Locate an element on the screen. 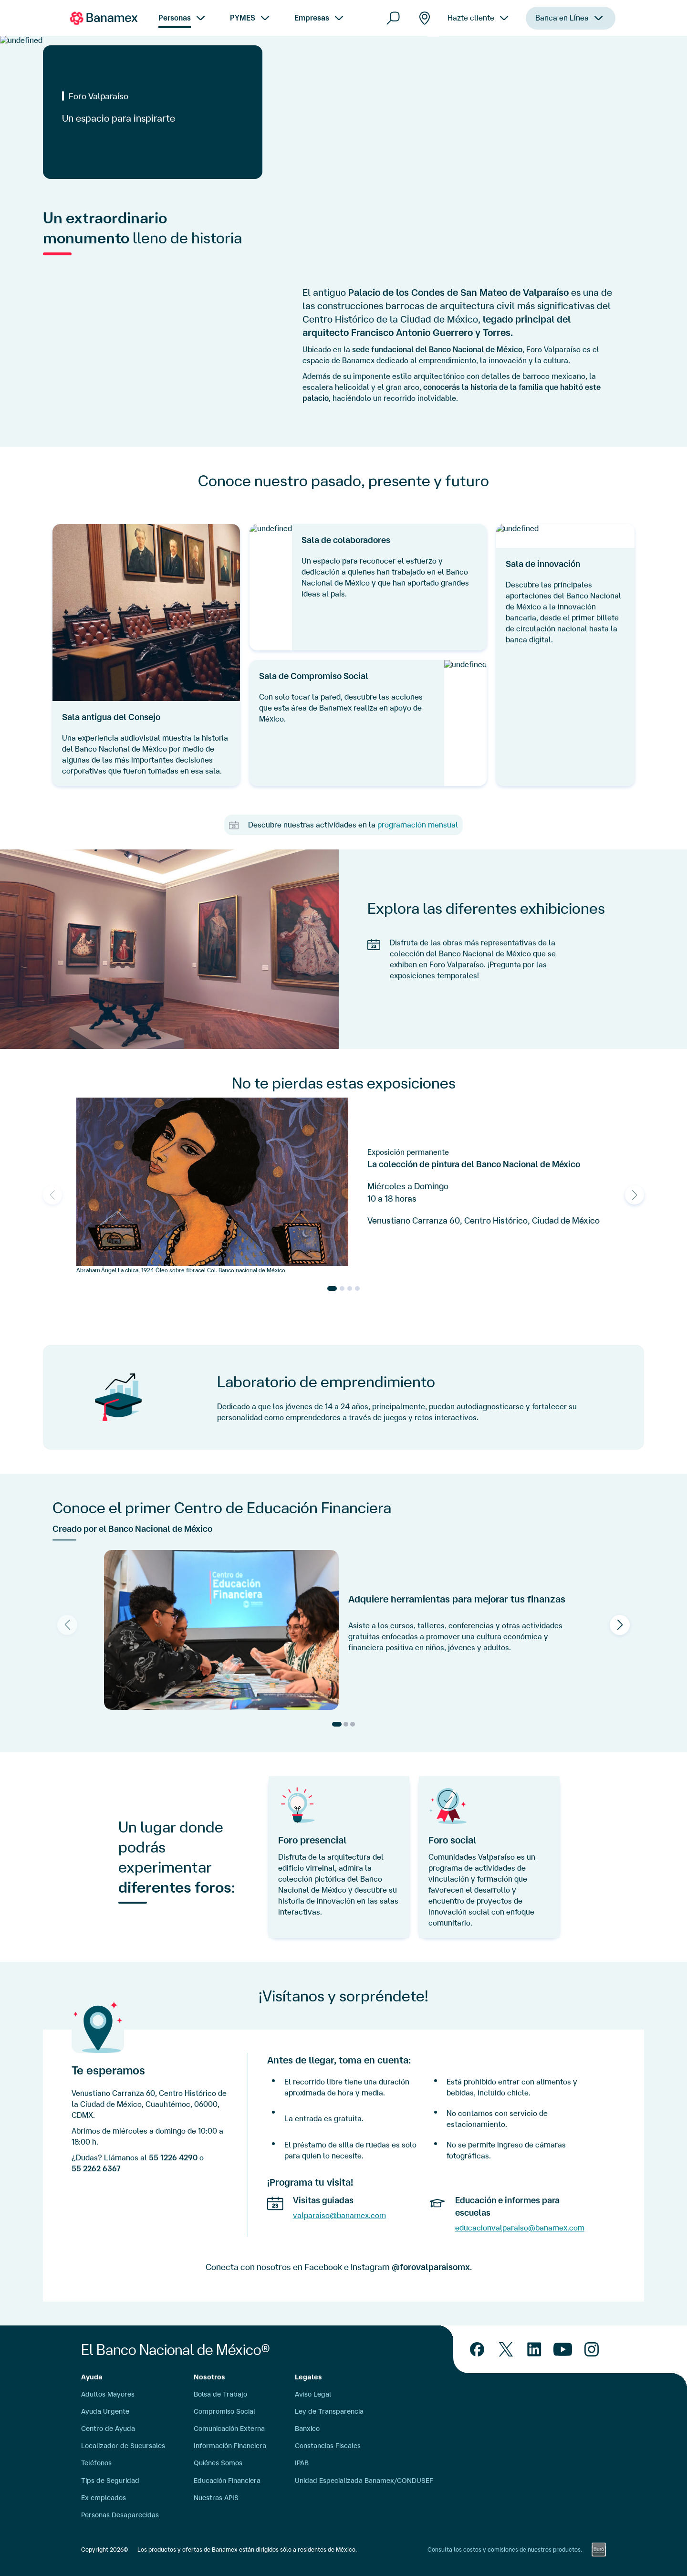  [Go to slide 2] is located at coordinates (342, 1288).